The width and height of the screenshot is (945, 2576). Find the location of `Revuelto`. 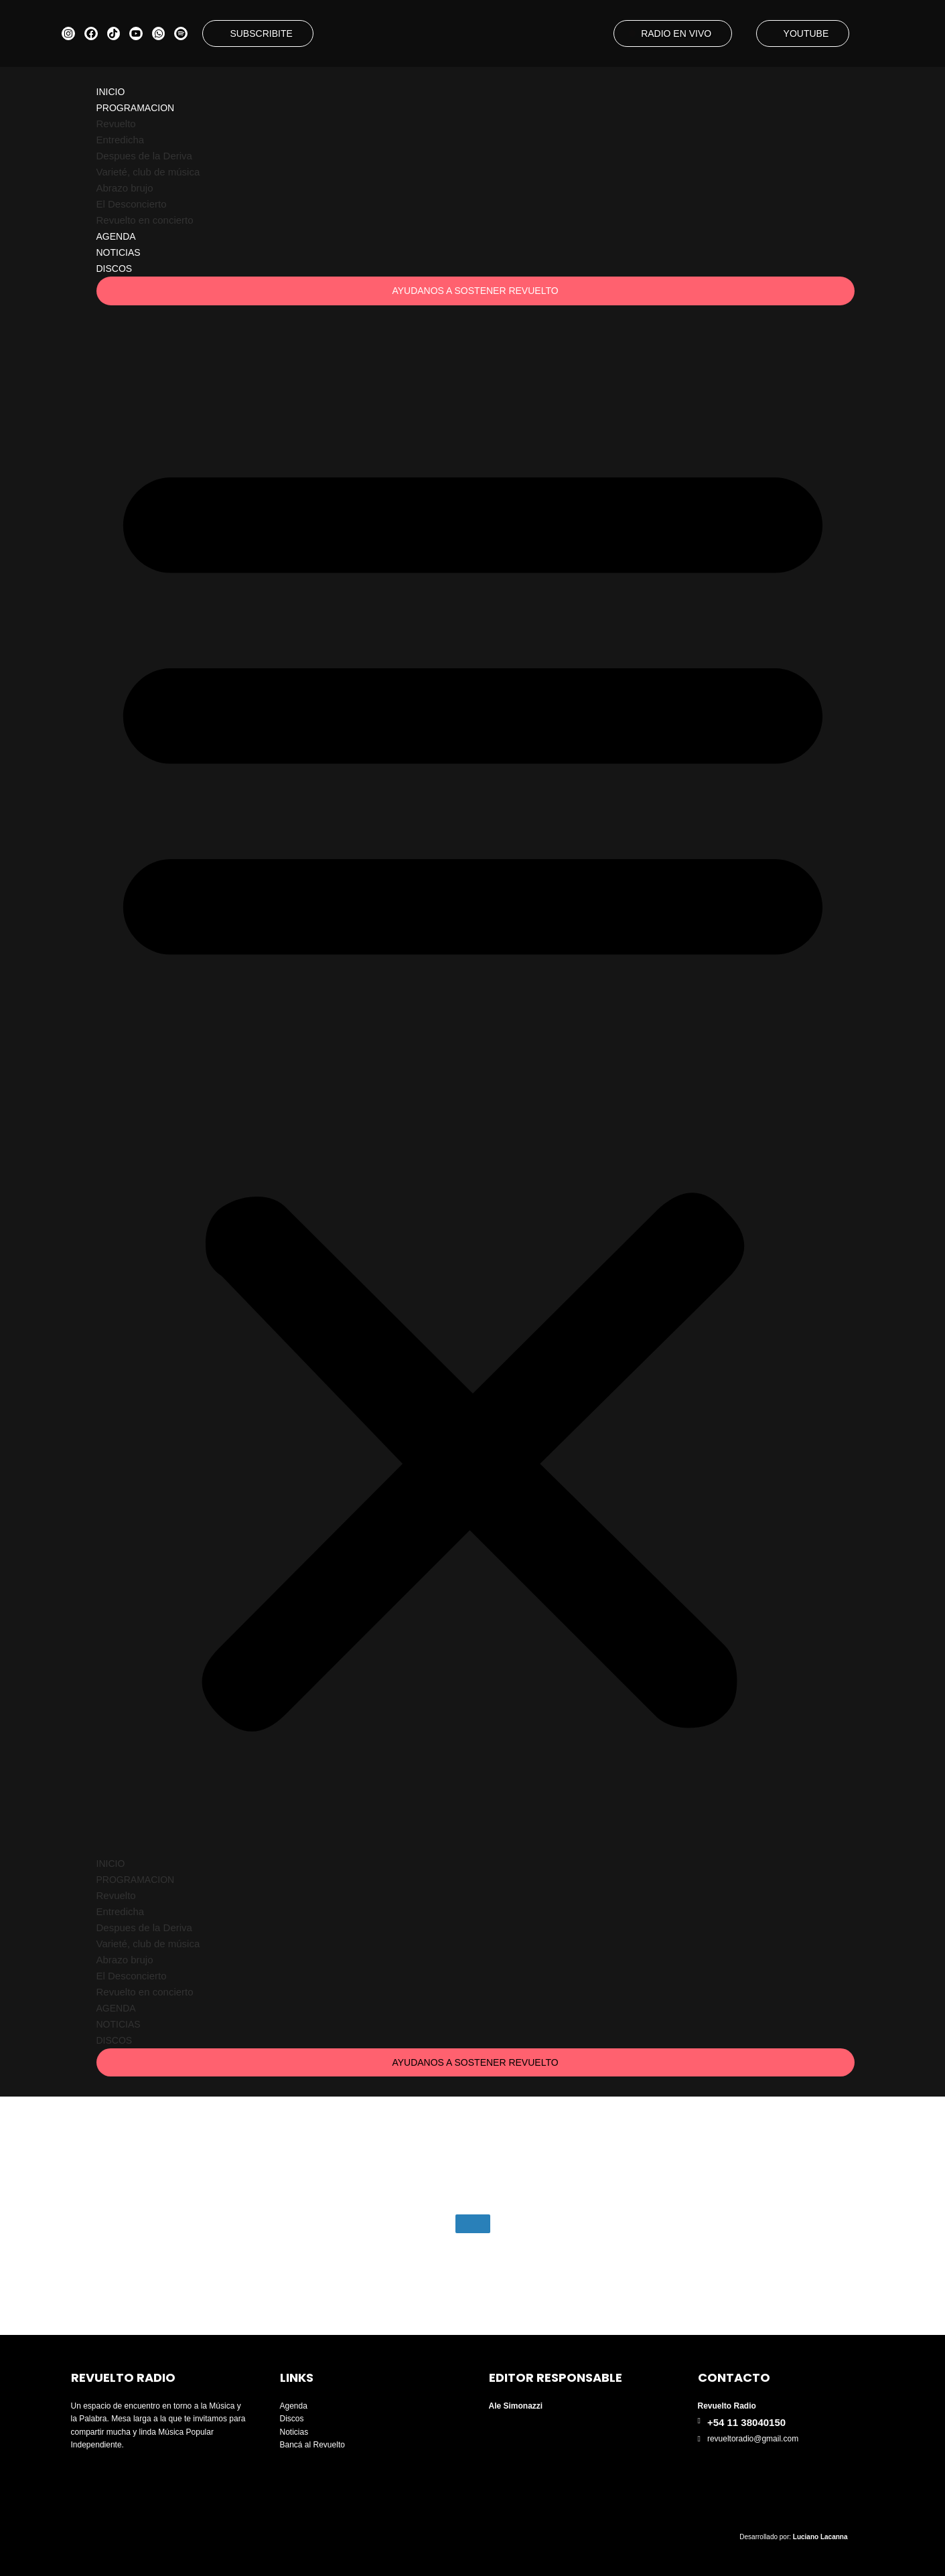

Revuelto is located at coordinates (116, 123).